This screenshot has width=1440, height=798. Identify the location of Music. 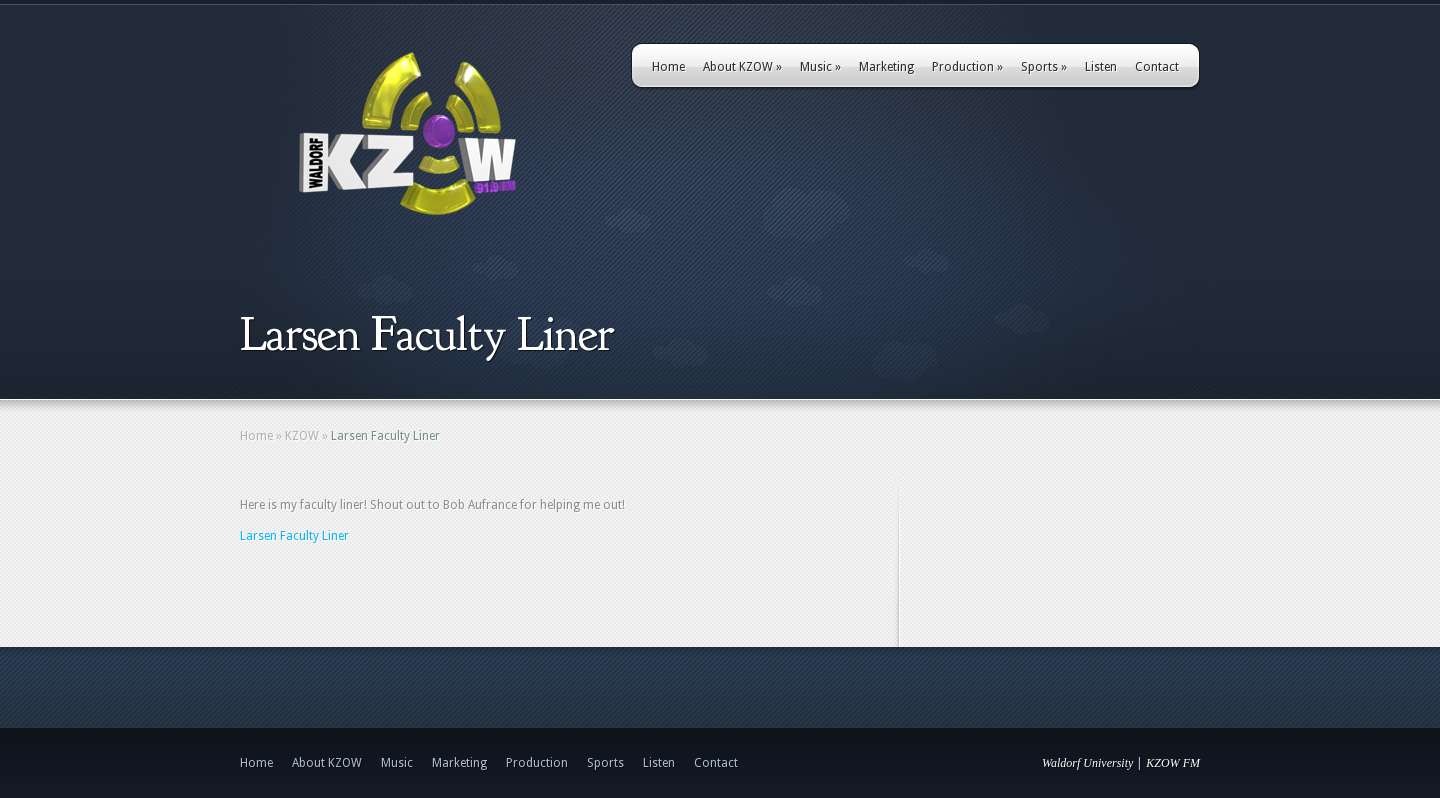
(820, 67).